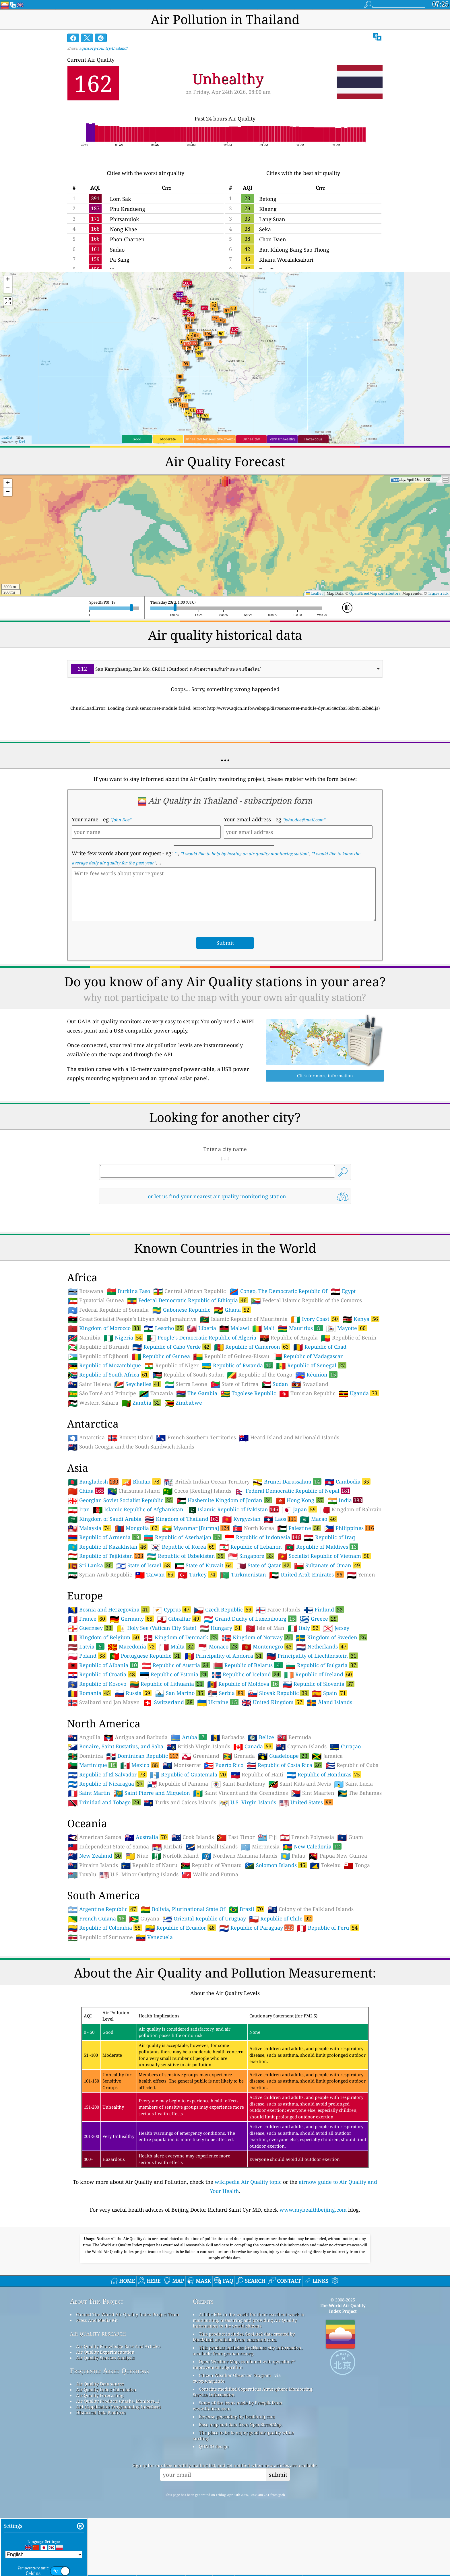 This screenshot has width=450, height=2576. Describe the element at coordinates (246, 1674) in the screenshot. I see `Republic of Iceland` at that location.